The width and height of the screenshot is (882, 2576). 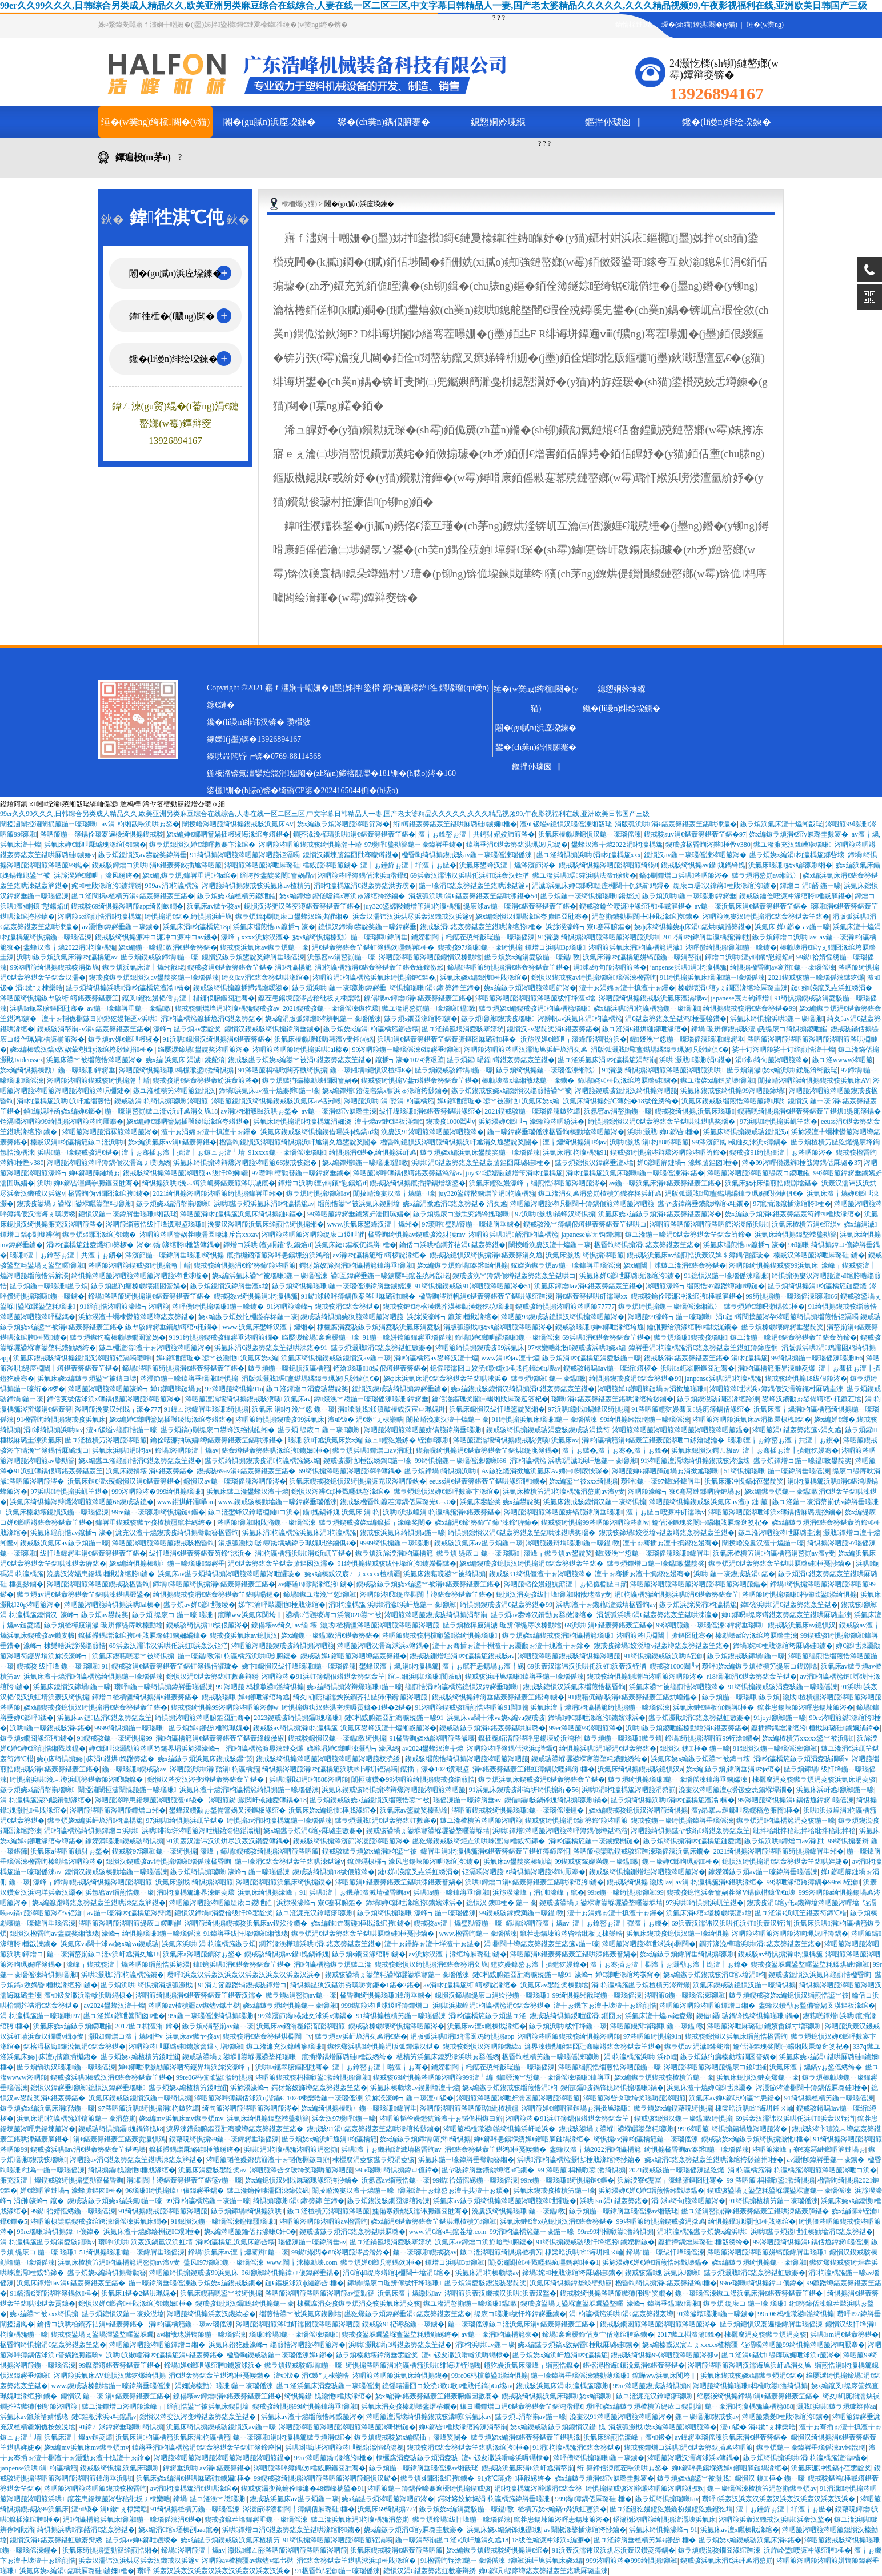 What do you see at coordinates (119, 2139) in the screenshot?
I see `涓€鍖轰簩鍖轰笁鍖轰贡瀛愪鸡` at bounding box center [119, 2139].